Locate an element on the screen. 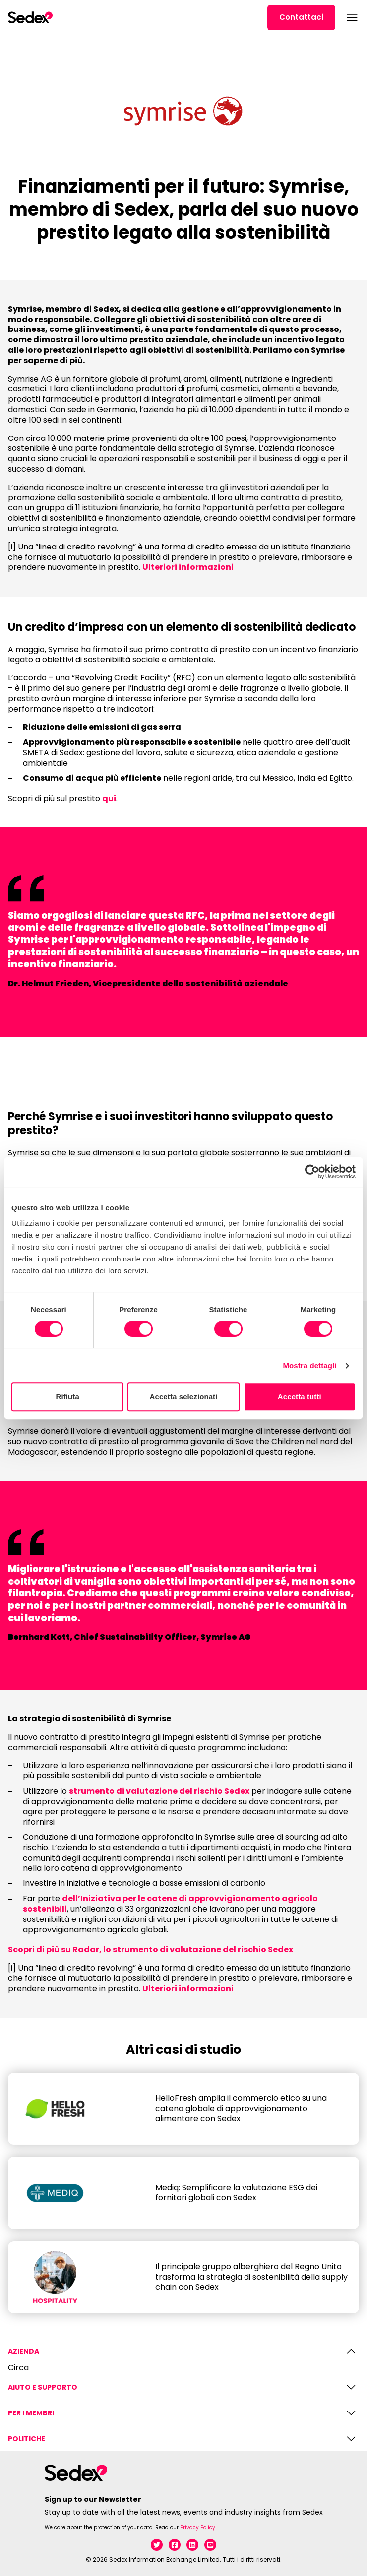 Image resolution: width=367 pixels, height=2576 pixels. Accetta selezionati is located at coordinates (184, 1396).